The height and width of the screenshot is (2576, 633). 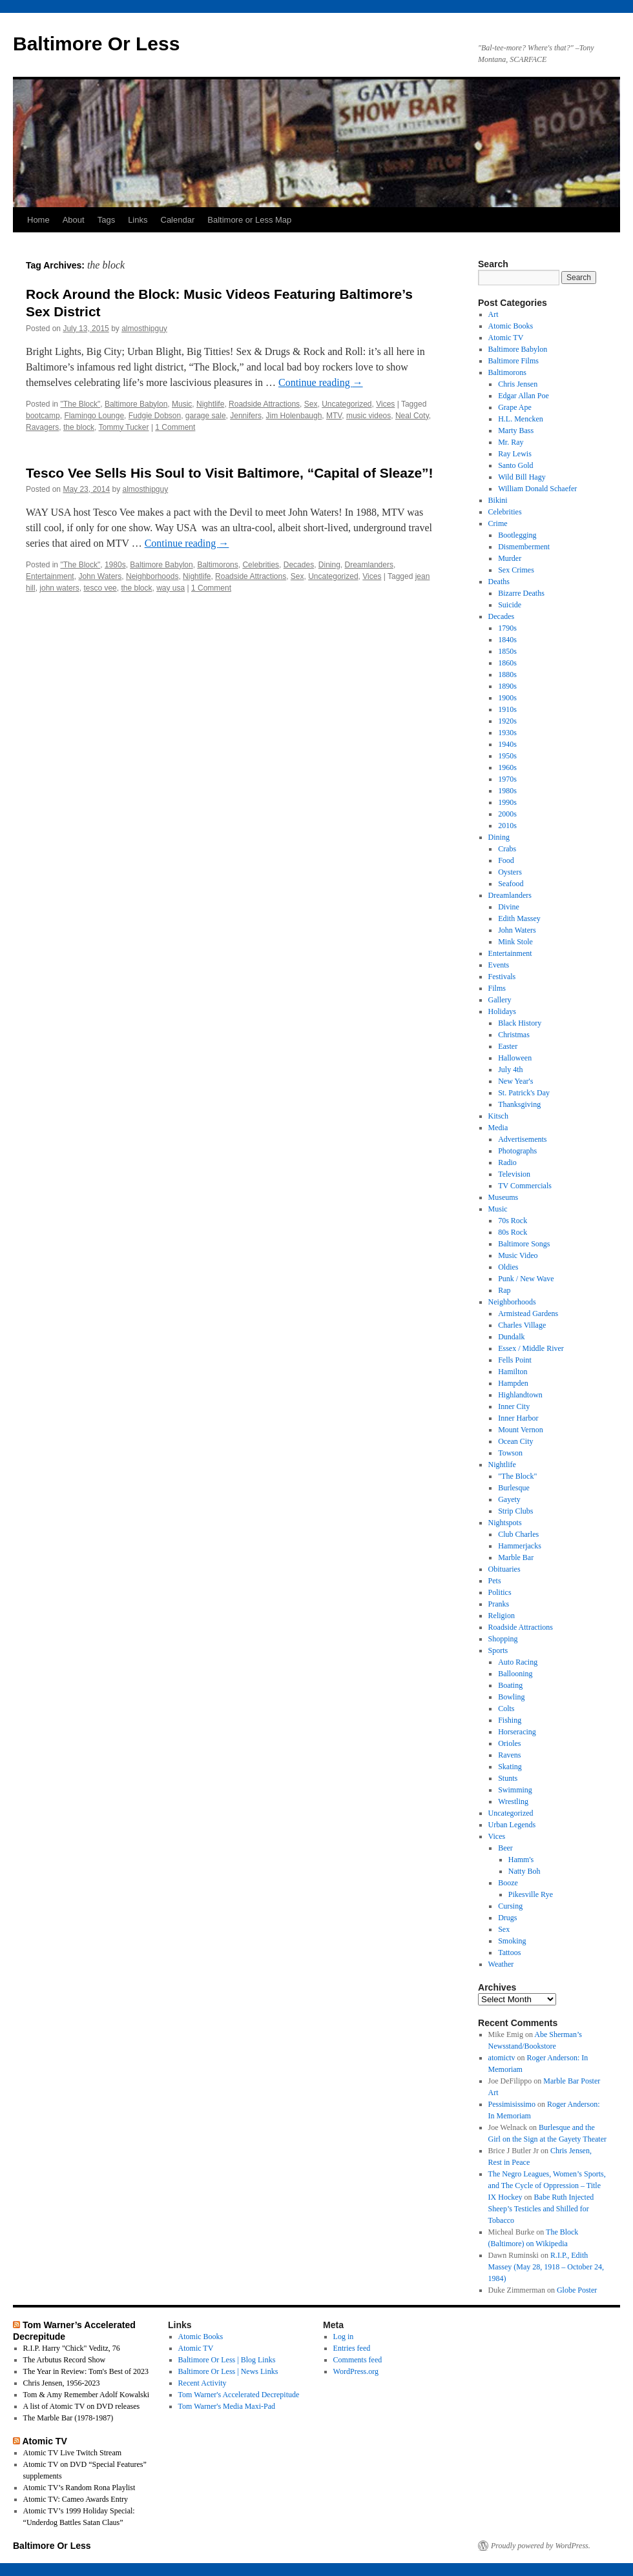 What do you see at coordinates (522, 1139) in the screenshot?
I see `Advertisements` at bounding box center [522, 1139].